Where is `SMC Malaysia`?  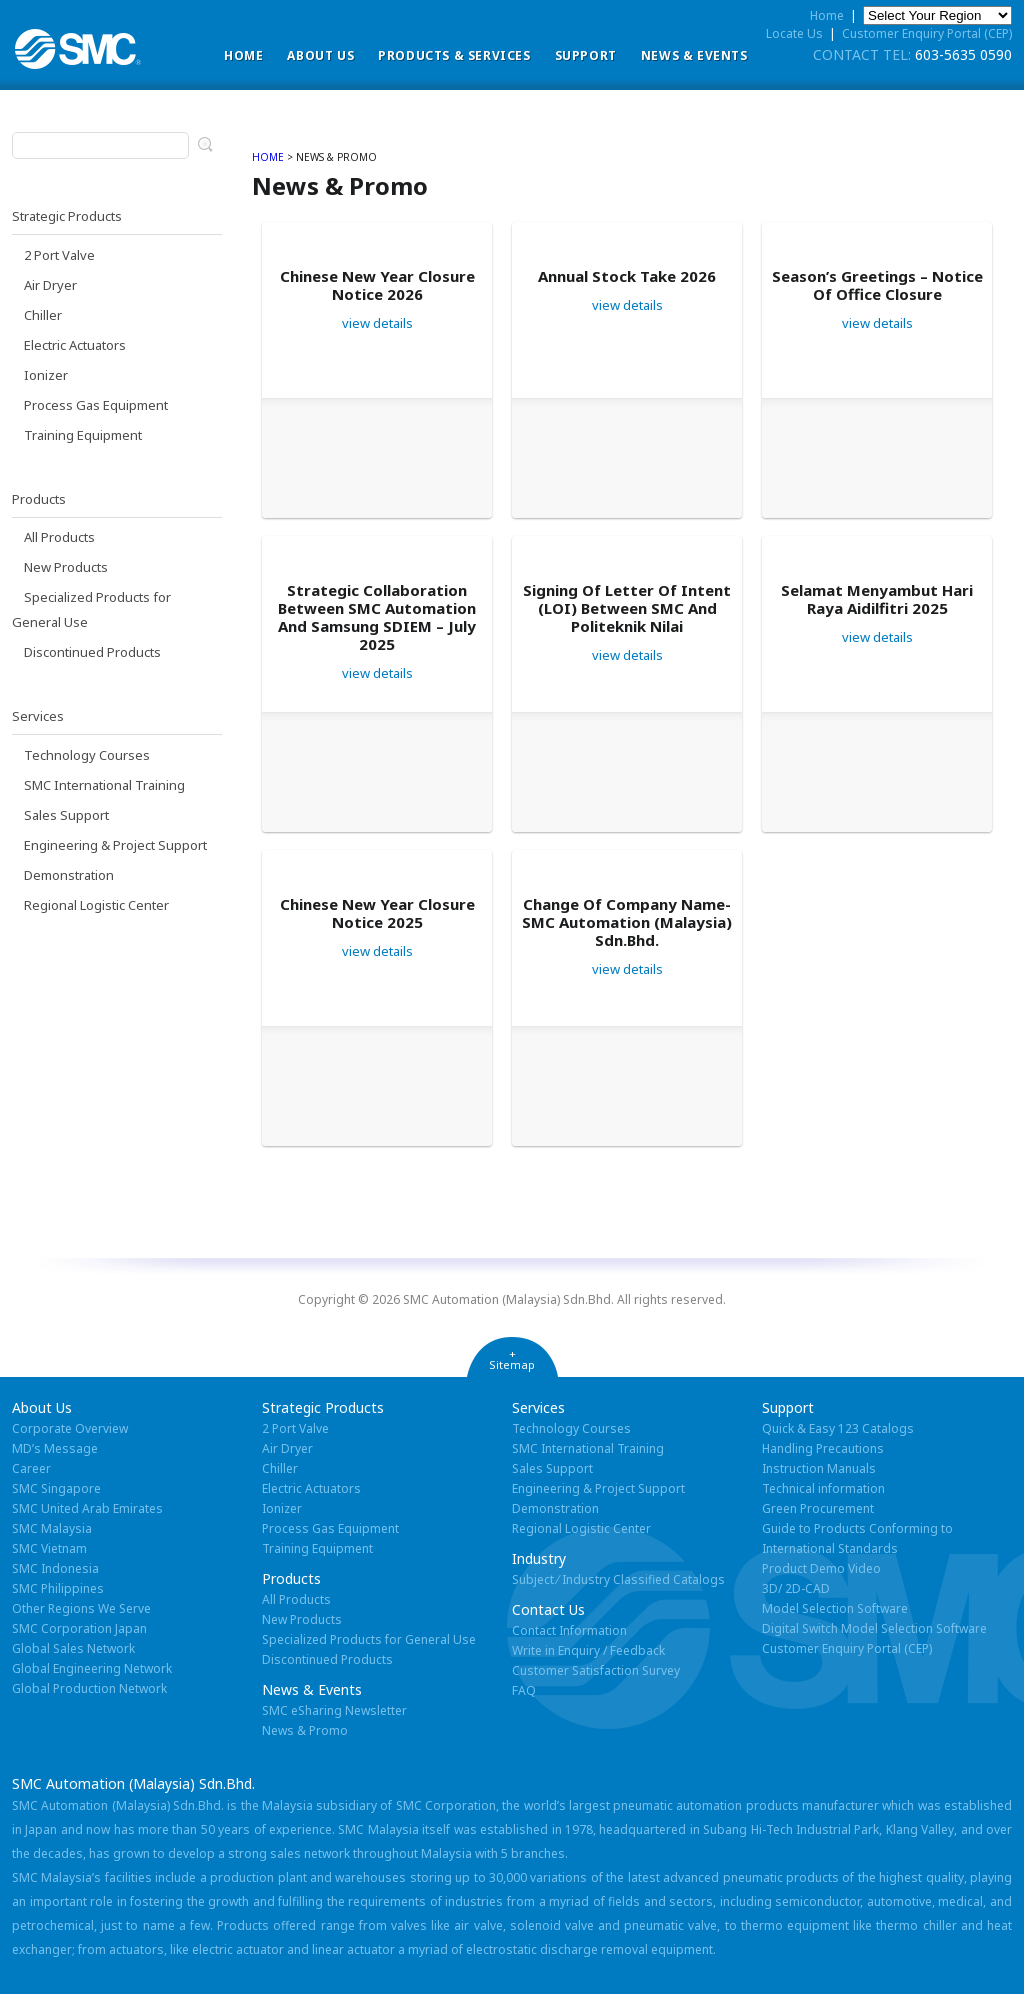 SMC Malaysia is located at coordinates (52, 1528).